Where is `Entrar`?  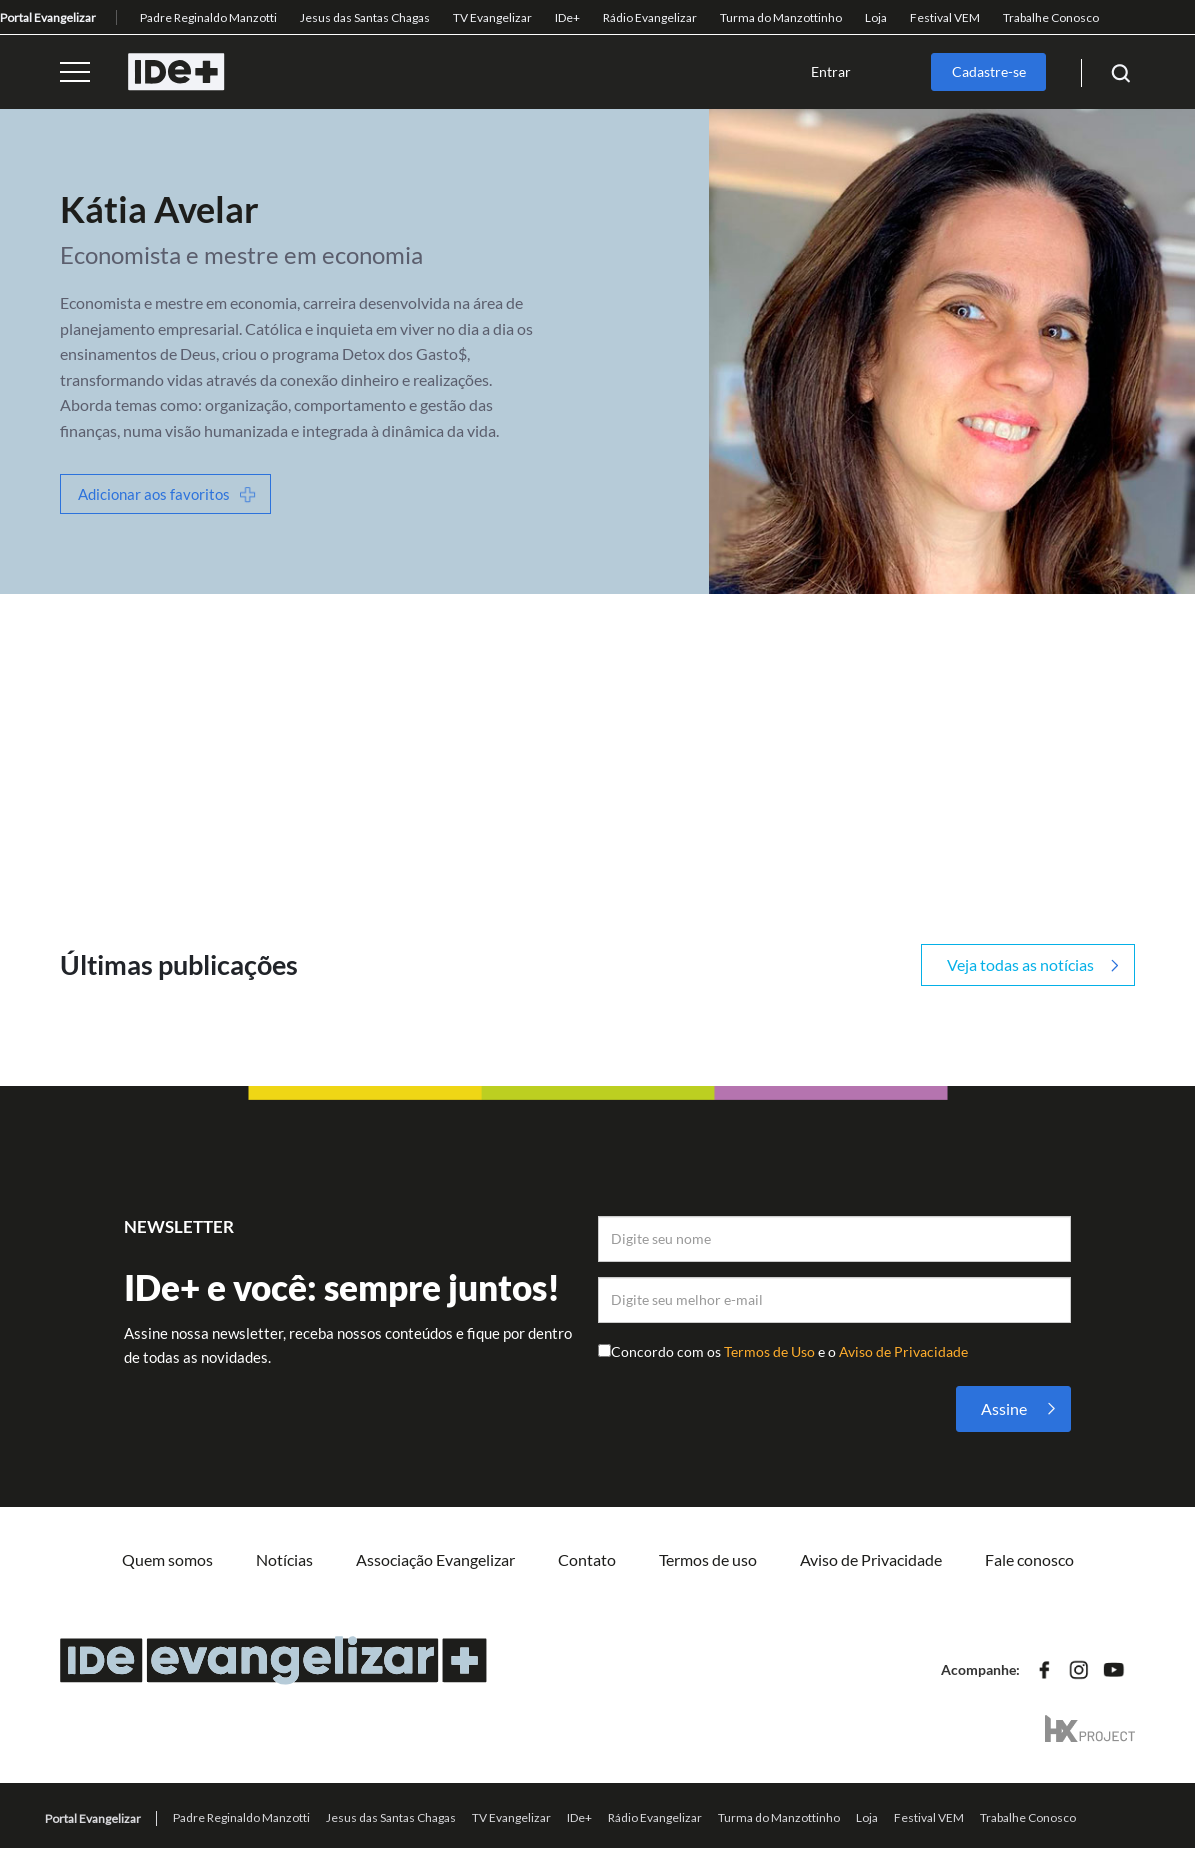
Entrar is located at coordinates (831, 71).